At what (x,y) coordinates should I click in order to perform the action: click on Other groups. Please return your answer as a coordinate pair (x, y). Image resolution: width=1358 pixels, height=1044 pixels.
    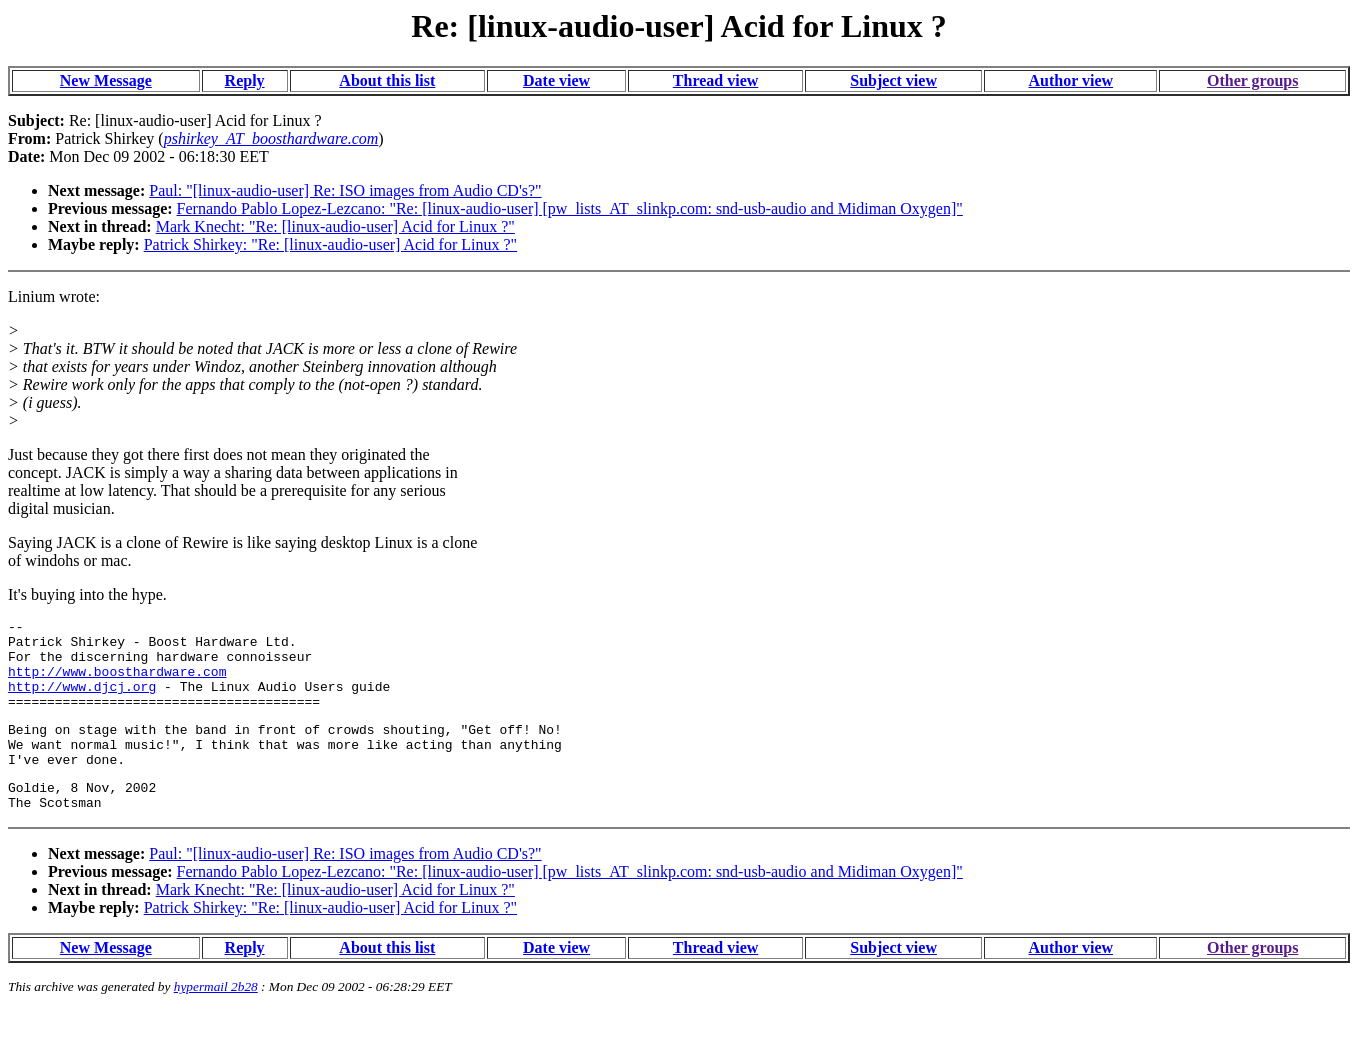
    Looking at the image, I should click on (1252, 80).